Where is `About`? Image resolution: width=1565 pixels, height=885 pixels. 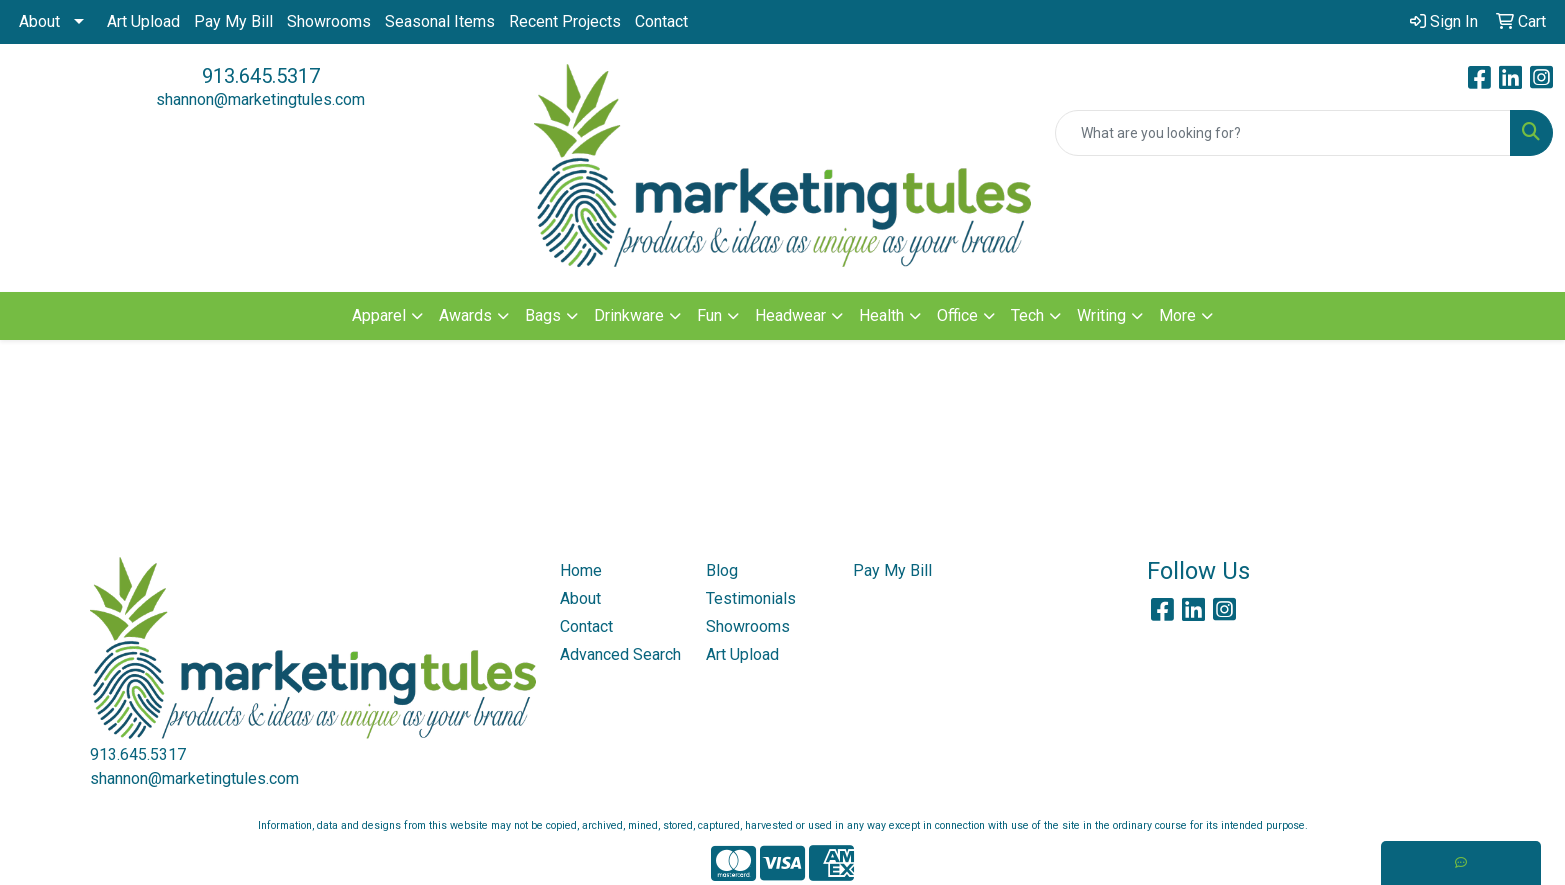 About is located at coordinates (39, 21).